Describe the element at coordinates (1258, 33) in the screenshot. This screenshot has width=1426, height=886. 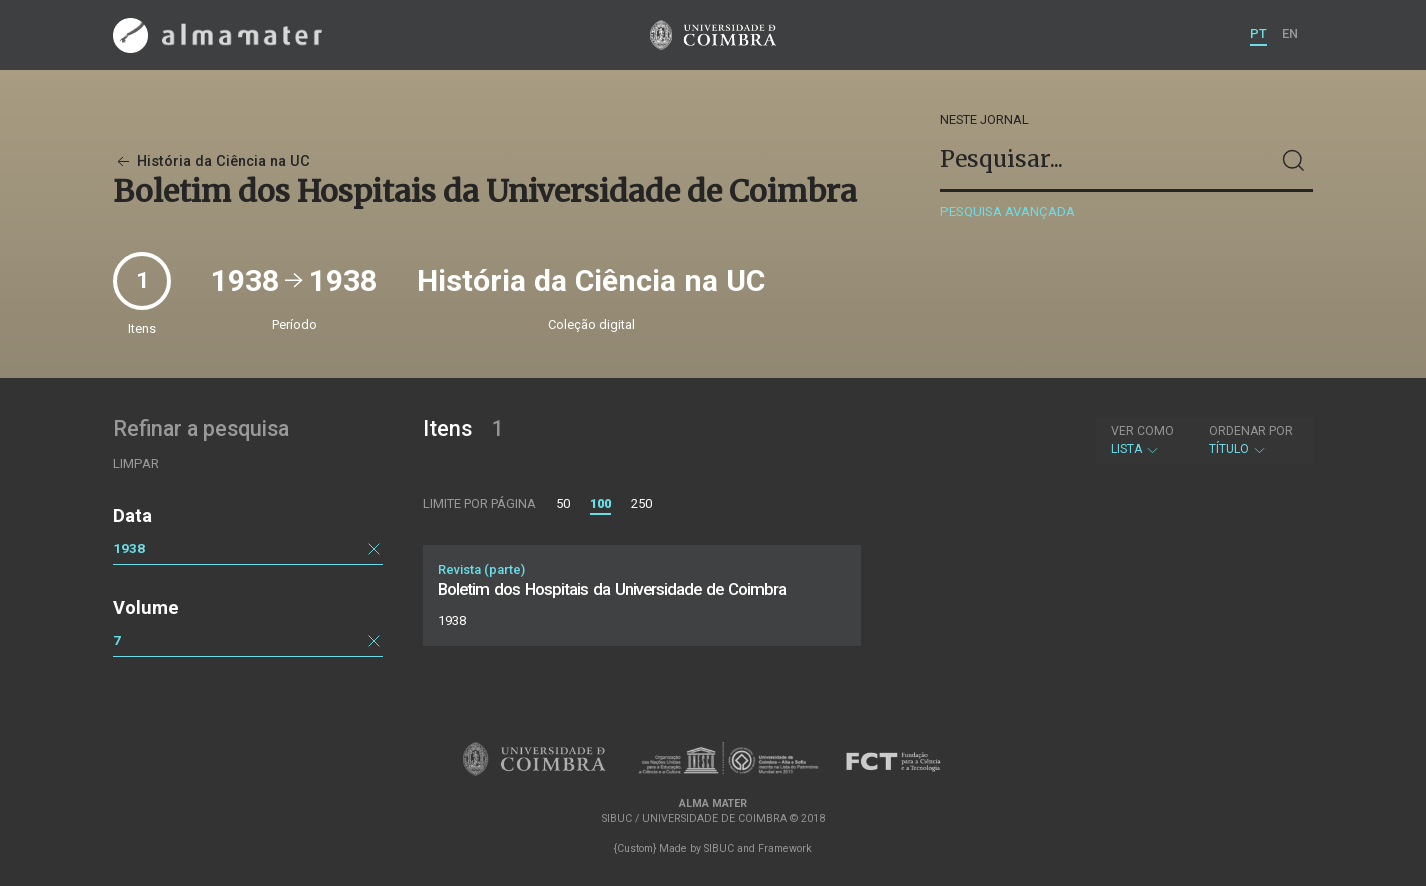
I see `PT` at that location.